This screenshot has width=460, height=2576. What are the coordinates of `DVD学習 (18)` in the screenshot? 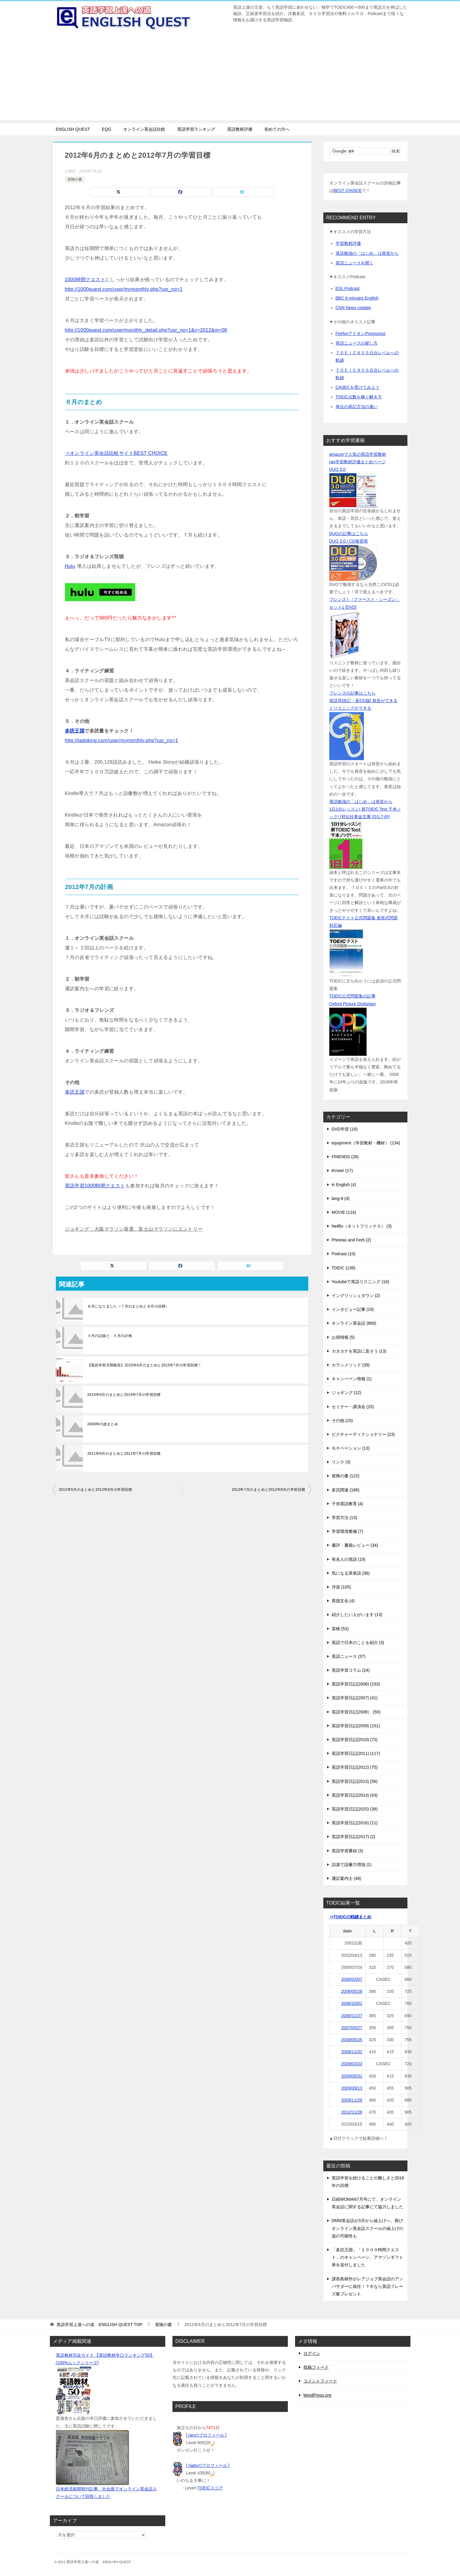 It's located at (345, 1129).